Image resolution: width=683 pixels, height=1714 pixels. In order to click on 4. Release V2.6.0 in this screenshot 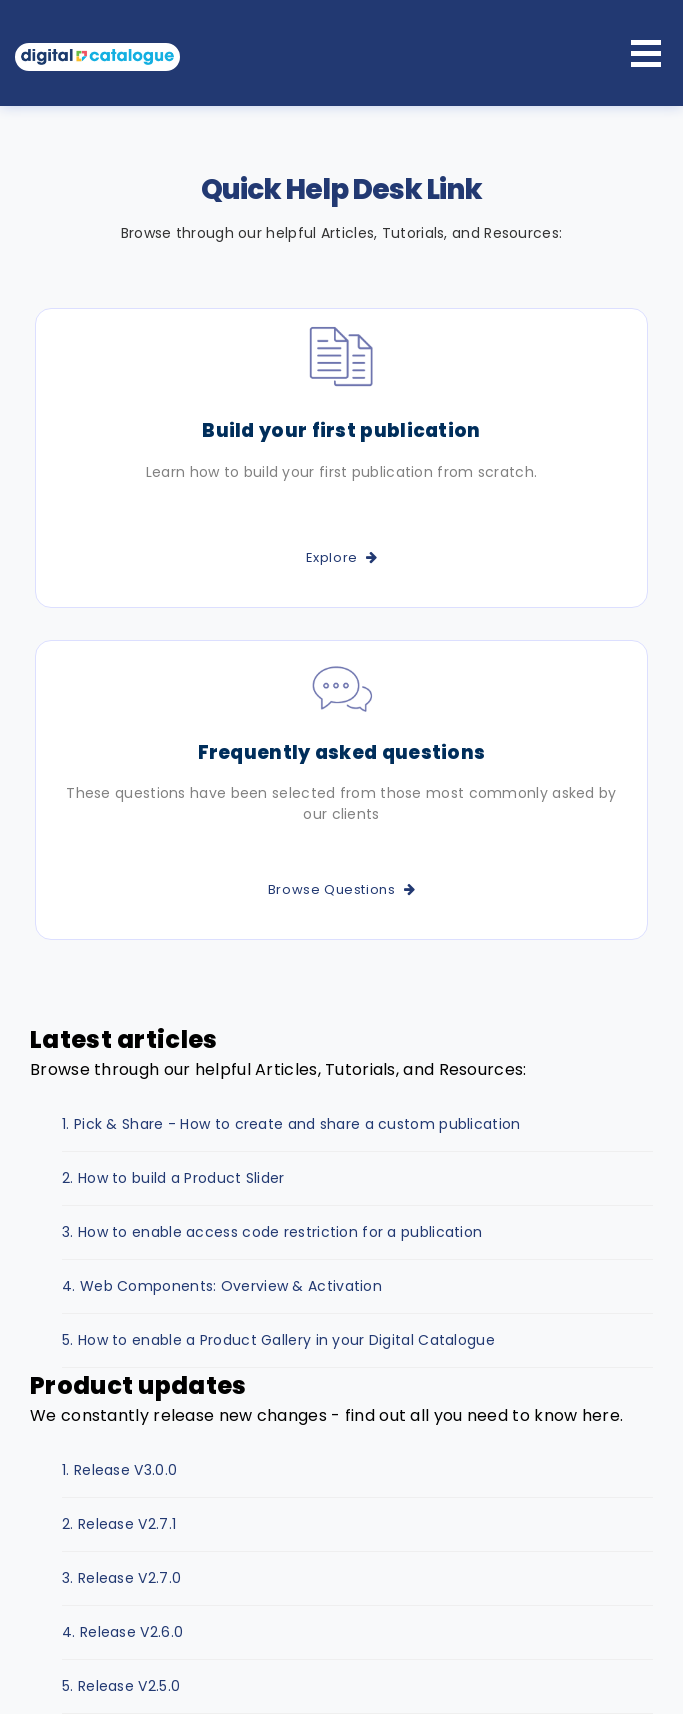, I will do `click(122, 1632)`.